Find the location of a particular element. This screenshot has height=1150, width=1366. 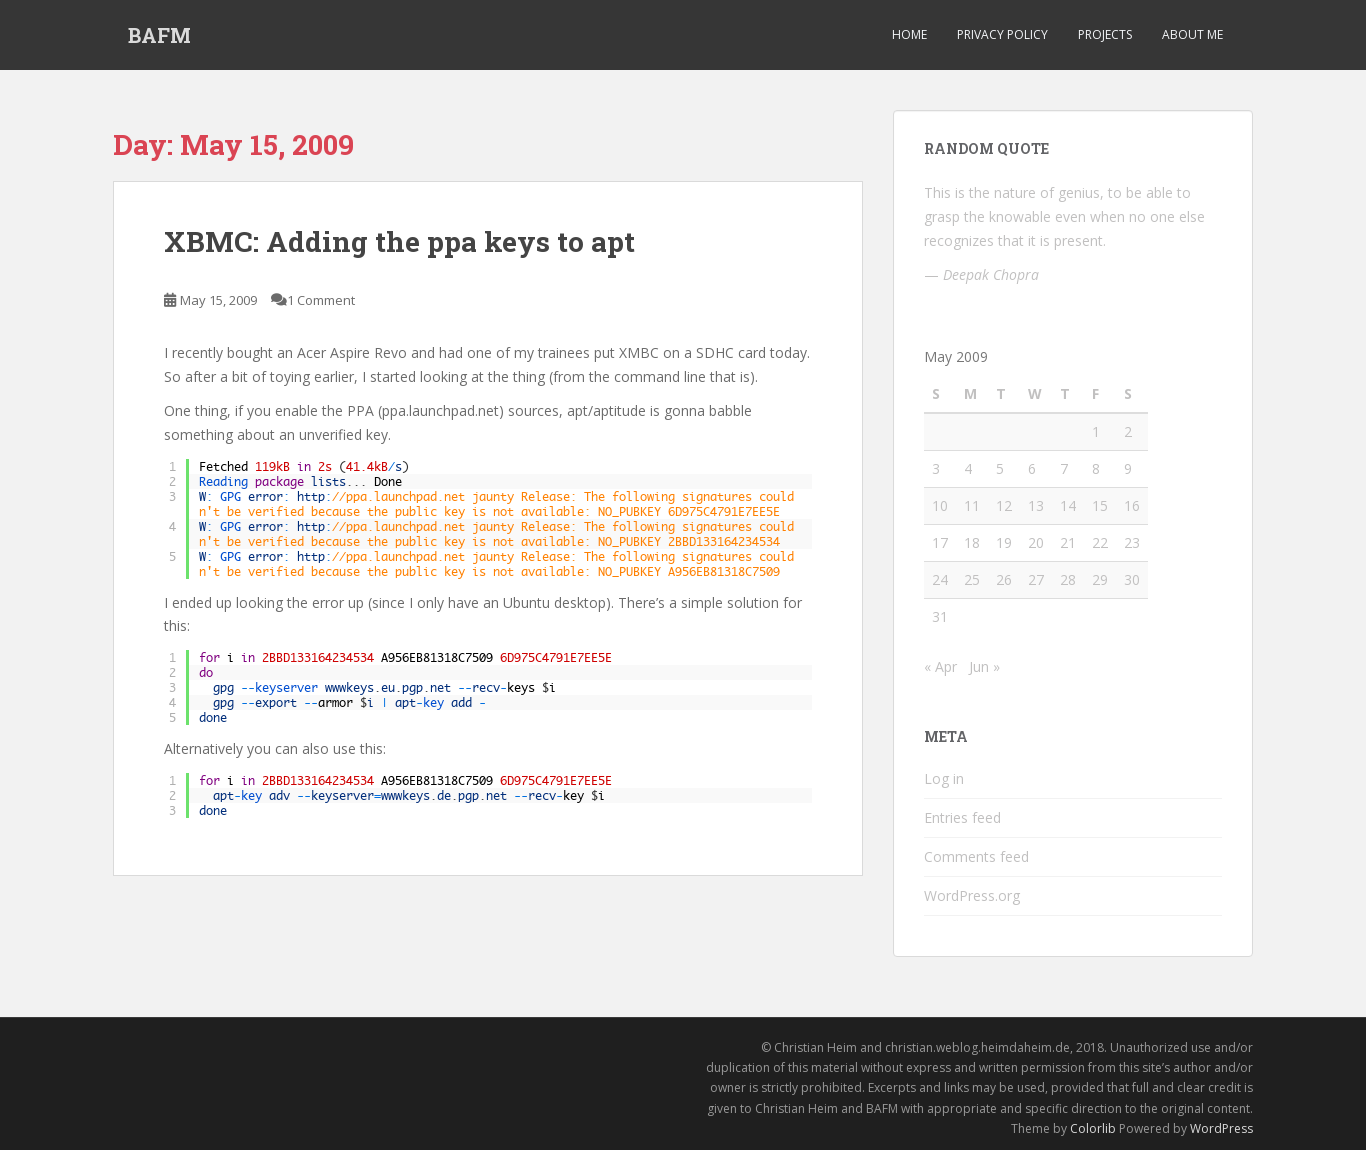

BAFM is located at coordinates (159, 35).